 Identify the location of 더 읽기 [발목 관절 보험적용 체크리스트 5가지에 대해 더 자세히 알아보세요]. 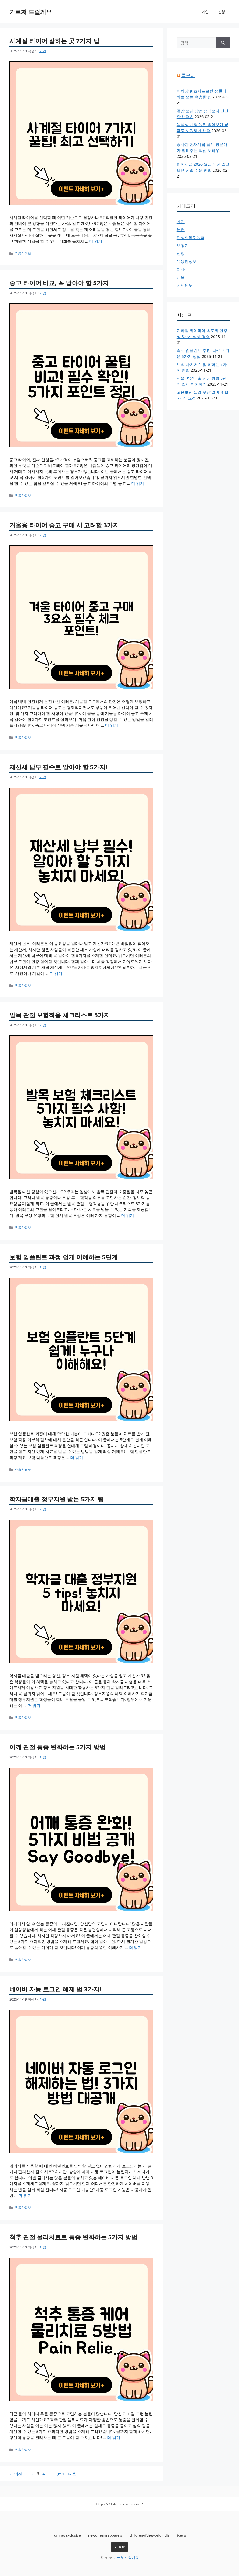
(127, 1215).